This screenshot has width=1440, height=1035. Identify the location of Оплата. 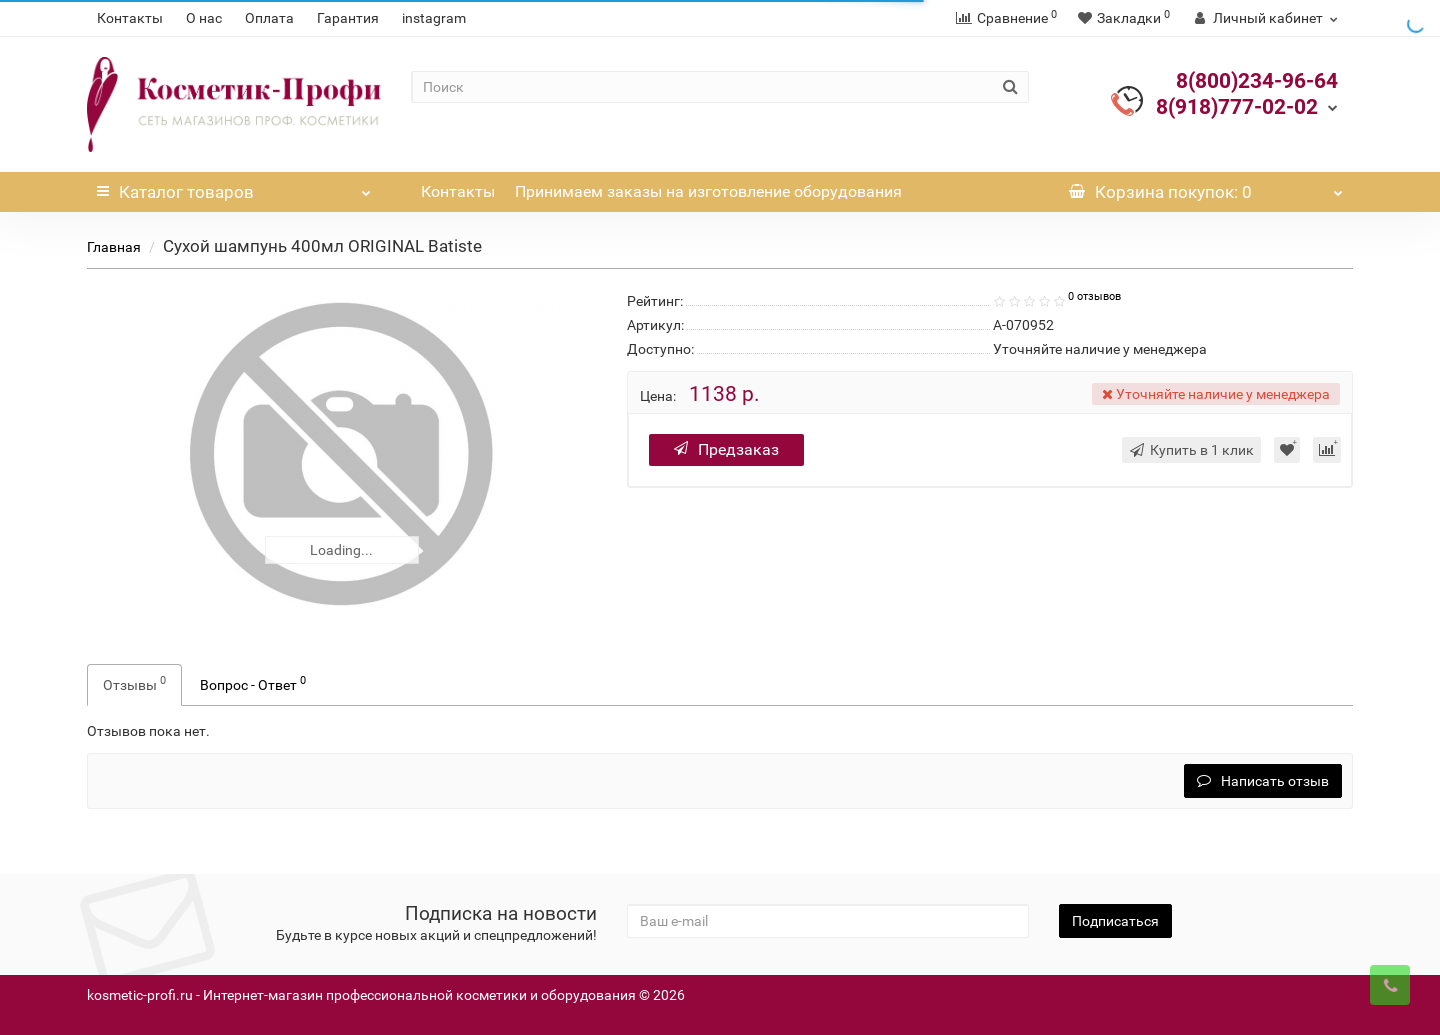
(269, 18).